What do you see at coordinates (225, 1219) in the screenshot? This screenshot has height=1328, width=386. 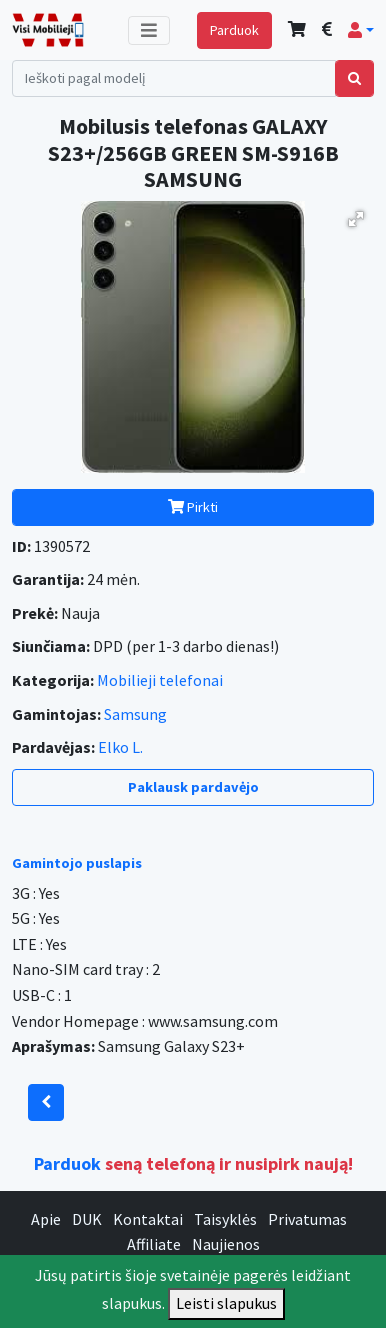 I see `Taisyklės` at bounding box center [225, 1219].